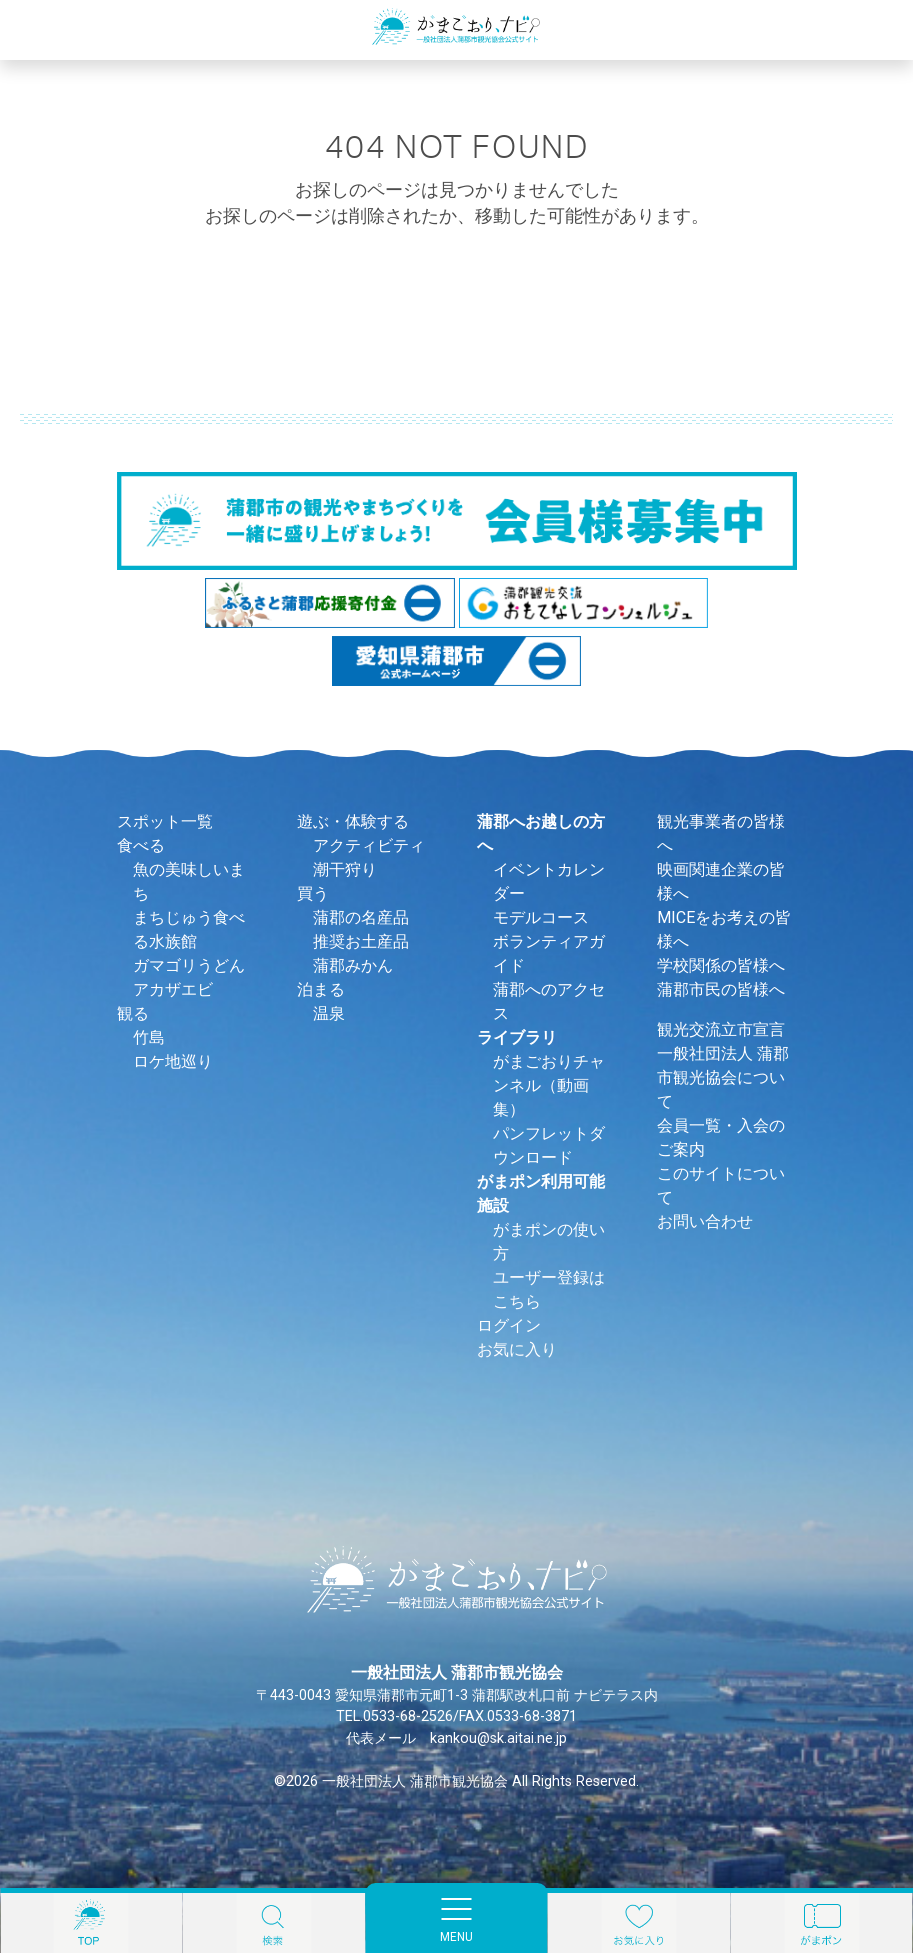 Image resolution: width=913 pixels, height=1953 pixels. What do you see at coordinates (721, 1137) in the screenshot?
I see `会員一覧・入会のご案内` at bounding box center [721, 1137].